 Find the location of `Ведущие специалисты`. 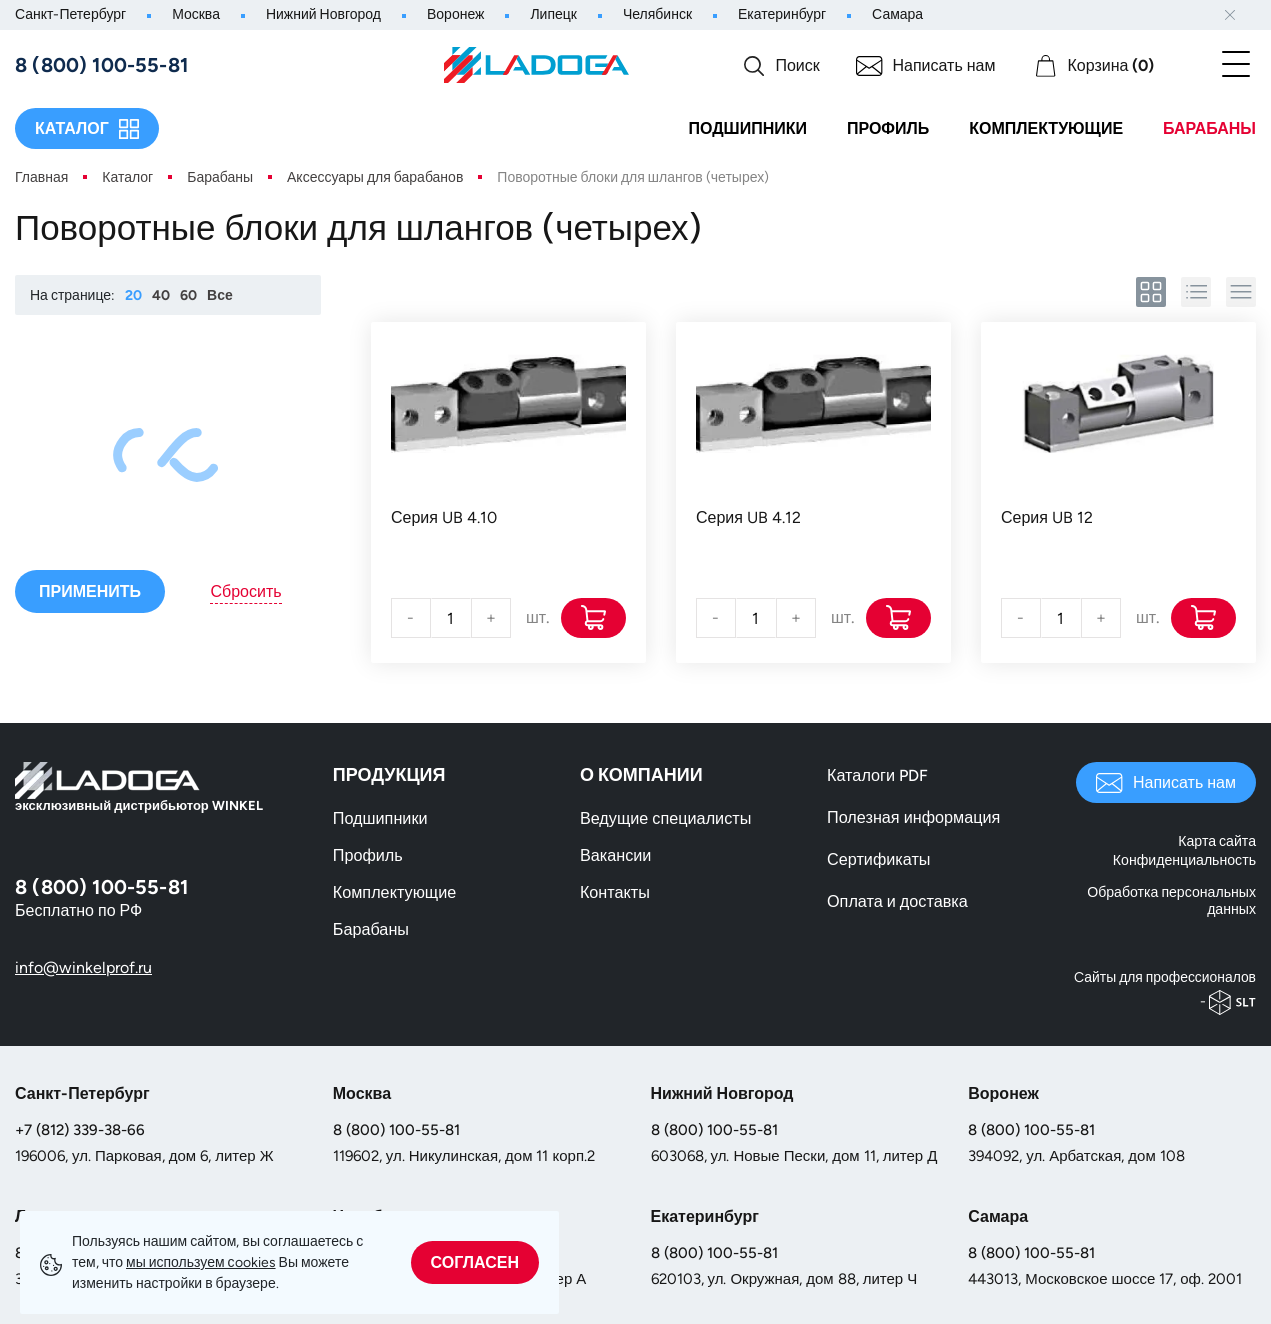

Ведущие специалисты is located at coordinates (664, 818).